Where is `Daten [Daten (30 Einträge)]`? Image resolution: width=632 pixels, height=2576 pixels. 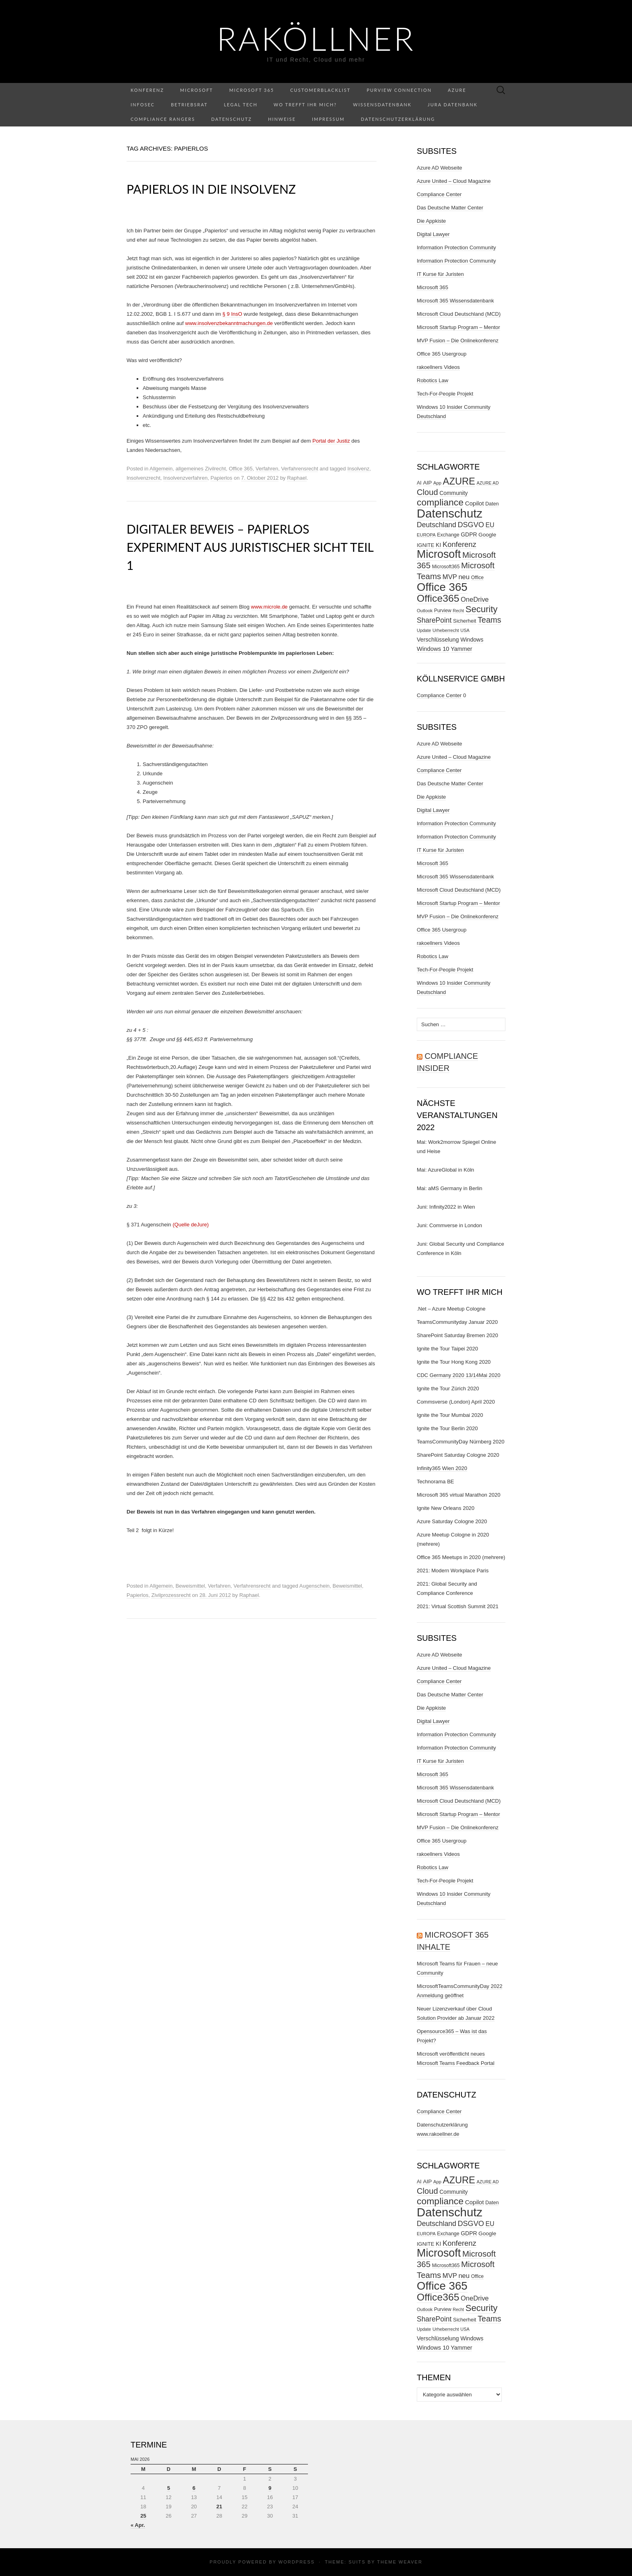
Daten [Daten (30 Einträge)] is located at coordinates (492, 504).